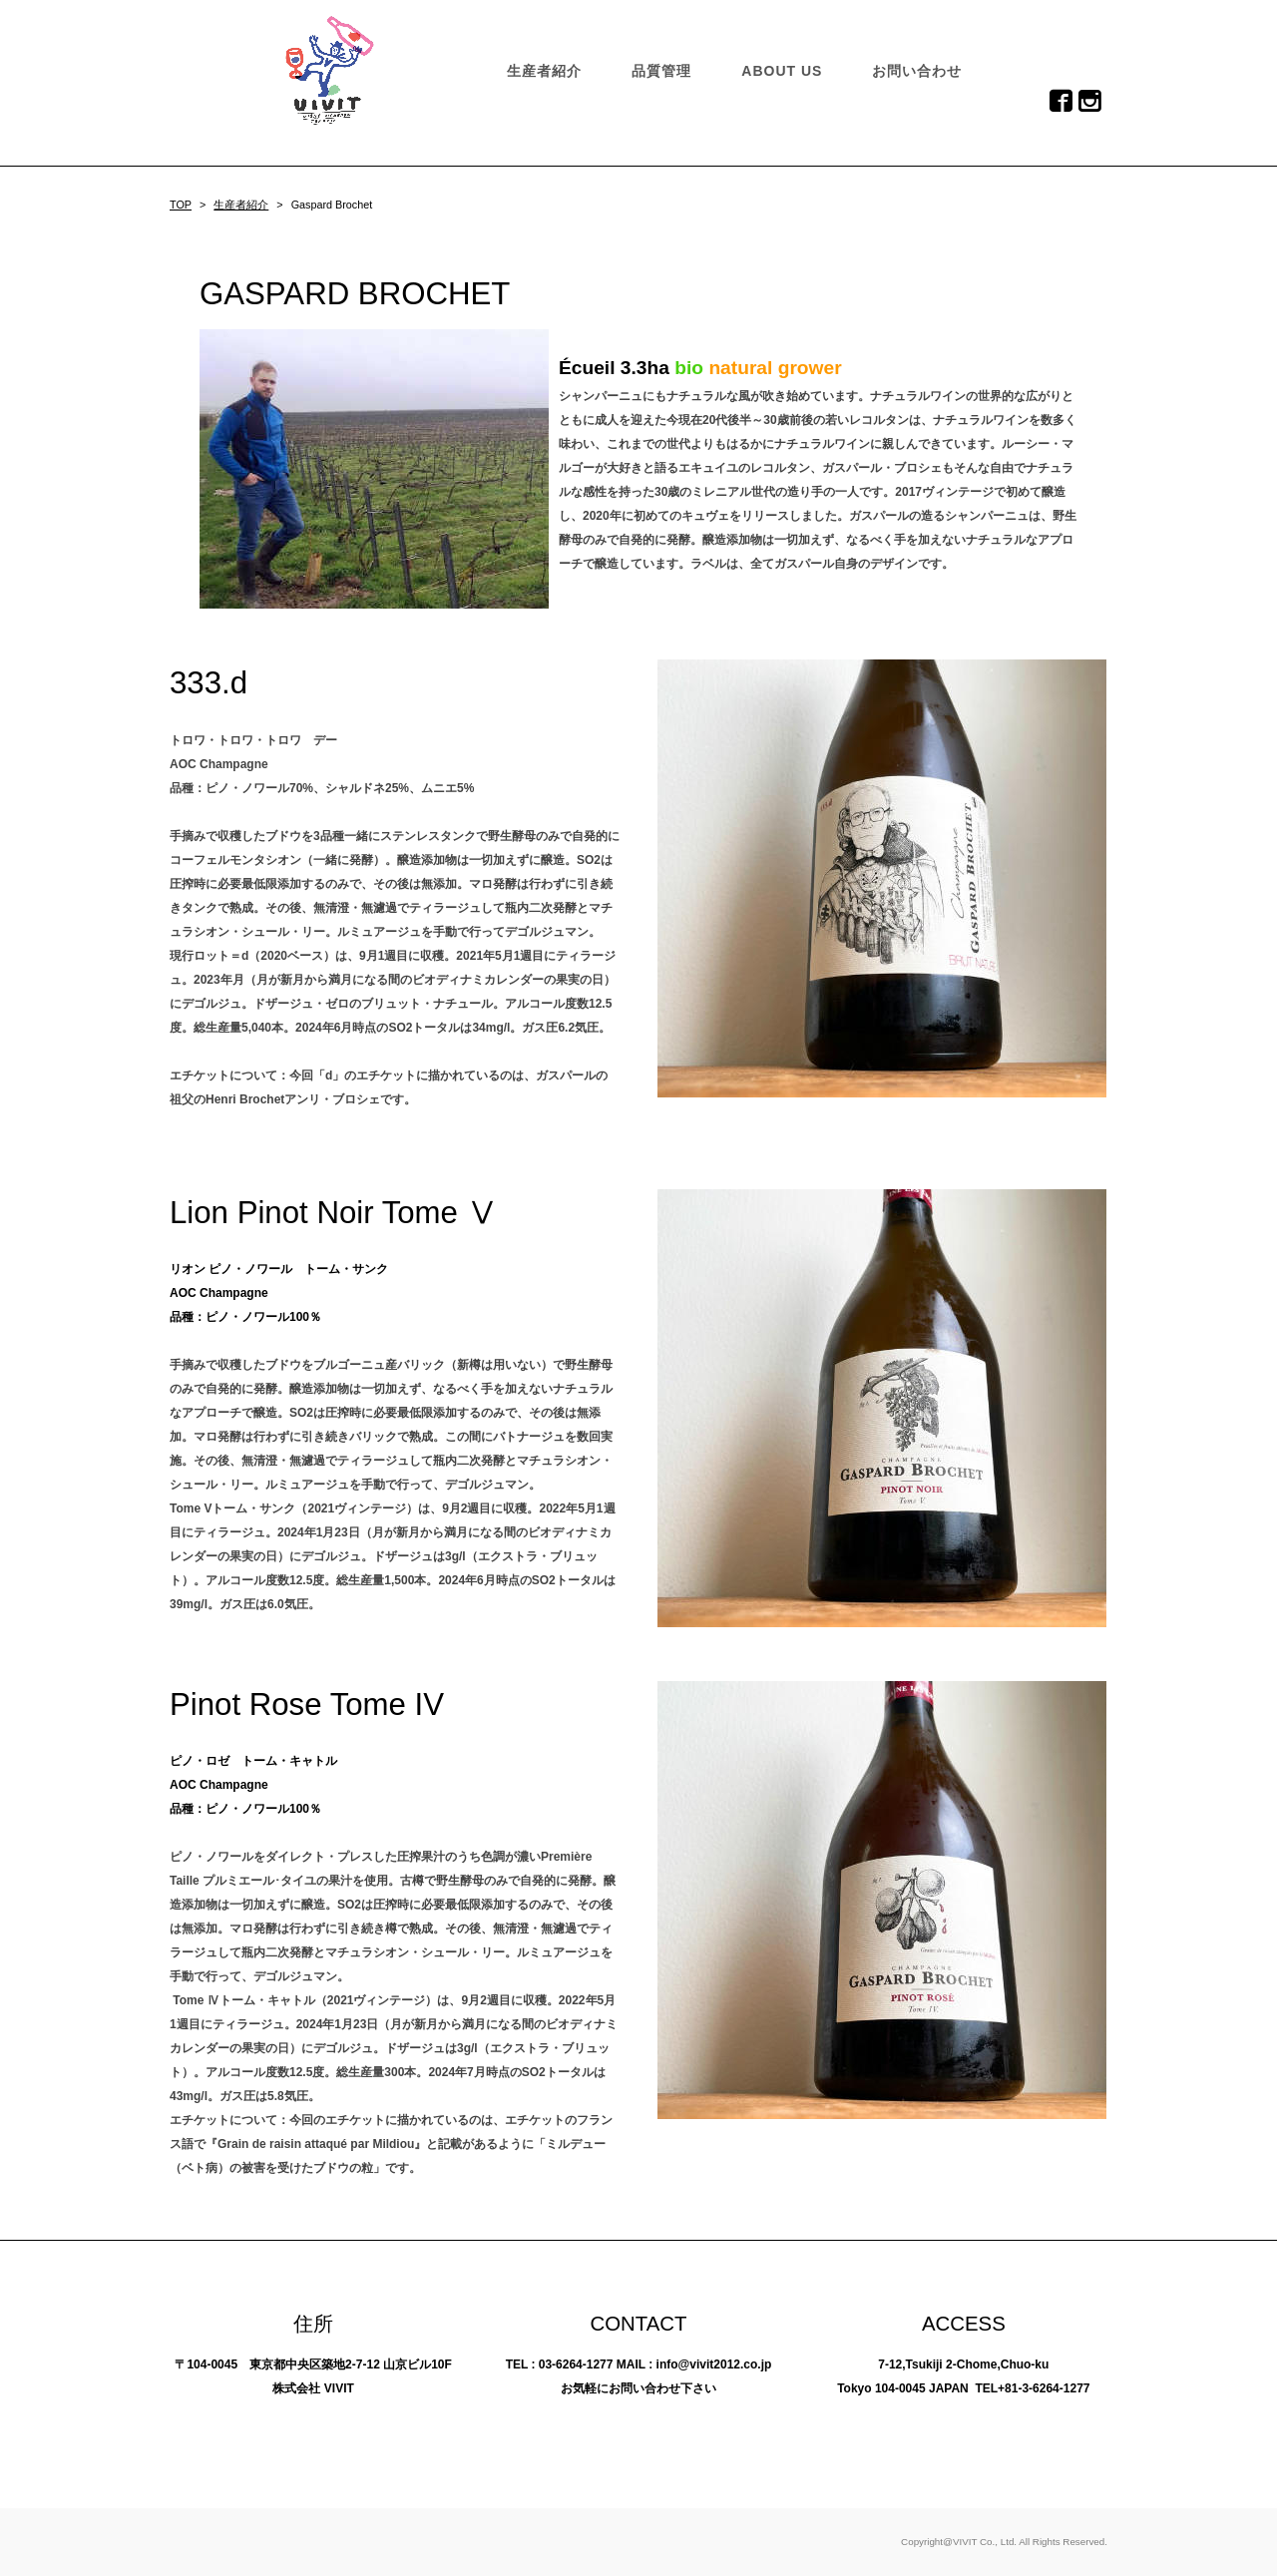  What do you see at coordinates (917, 71) in the screenshot?
I see `お問い合わせ` at bounding box center [917, 71].